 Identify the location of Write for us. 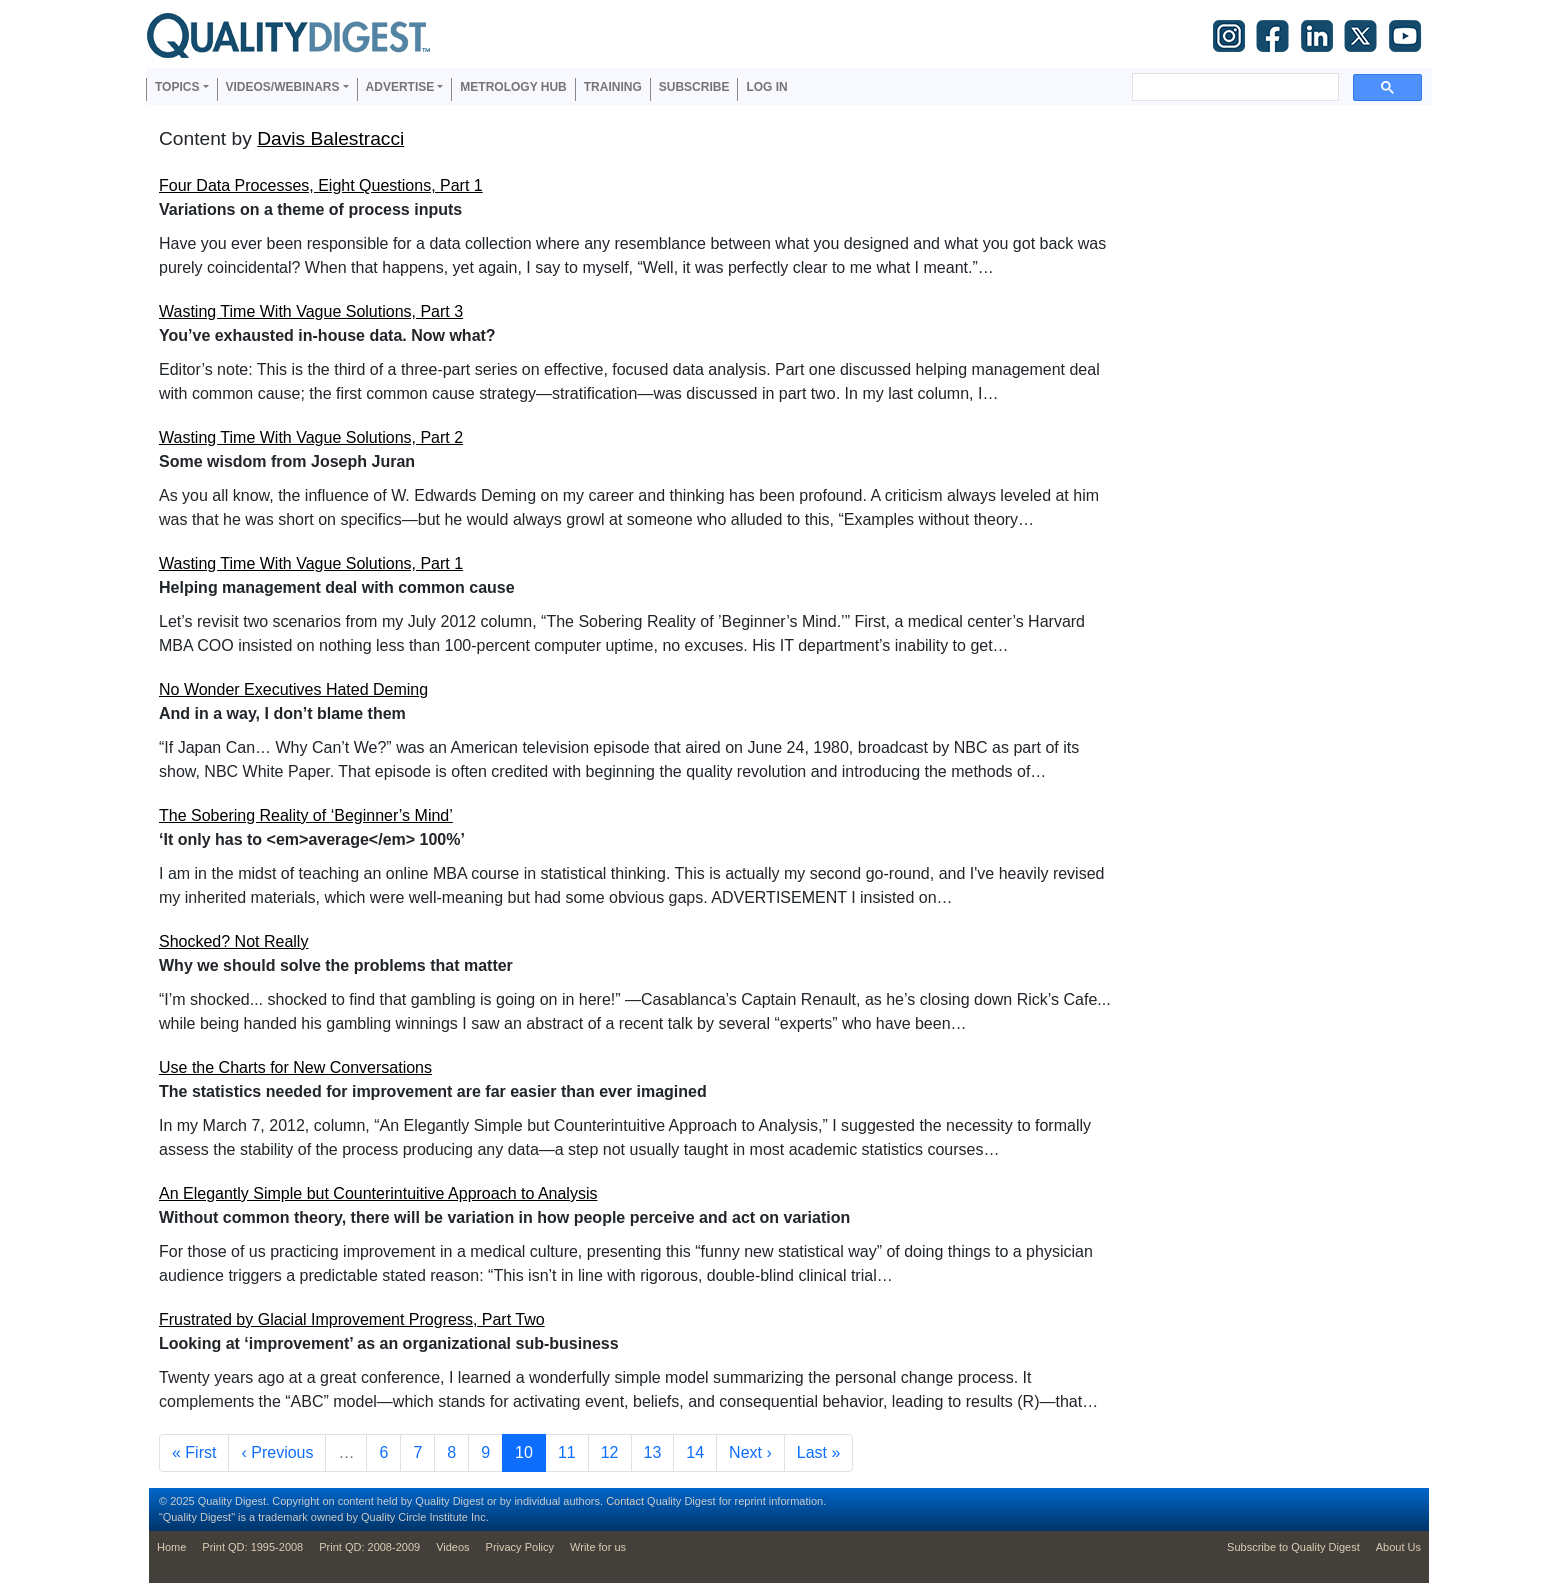
(598, 1547).